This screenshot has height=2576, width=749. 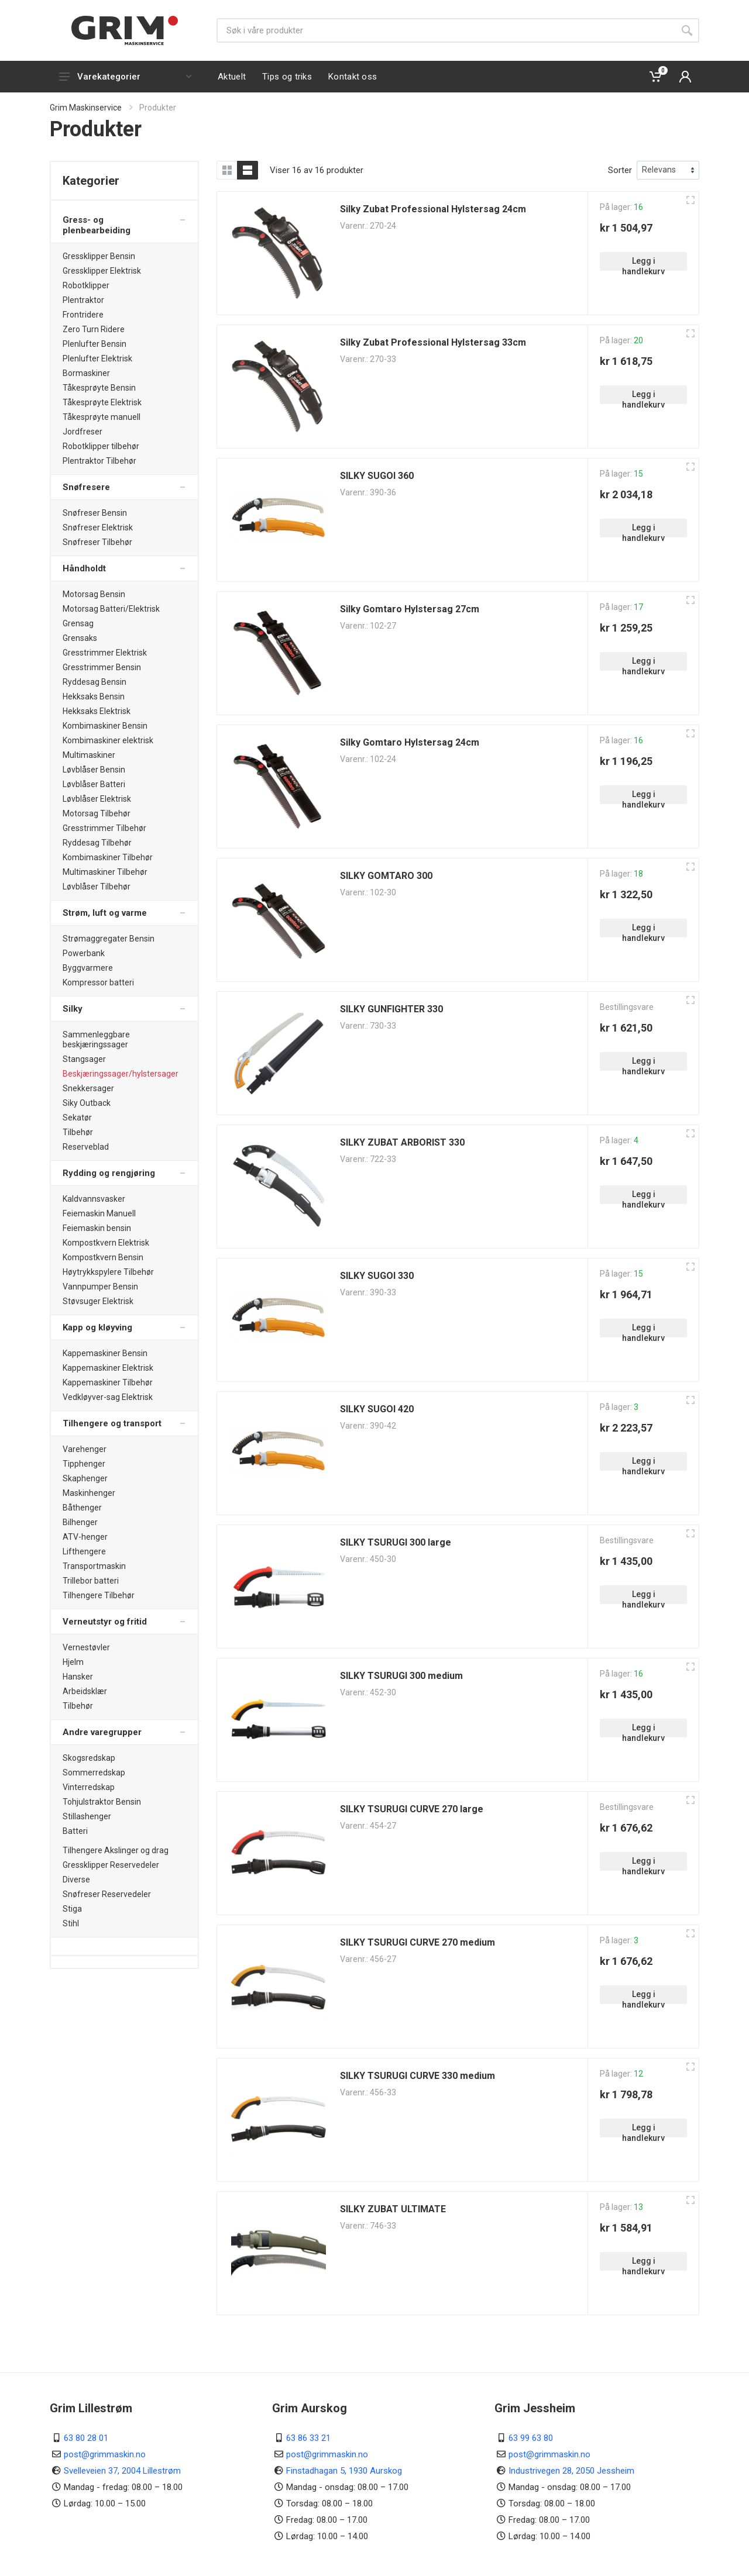 I want to click on Snøfreser Tilbehør, so click(x=97, y=542).